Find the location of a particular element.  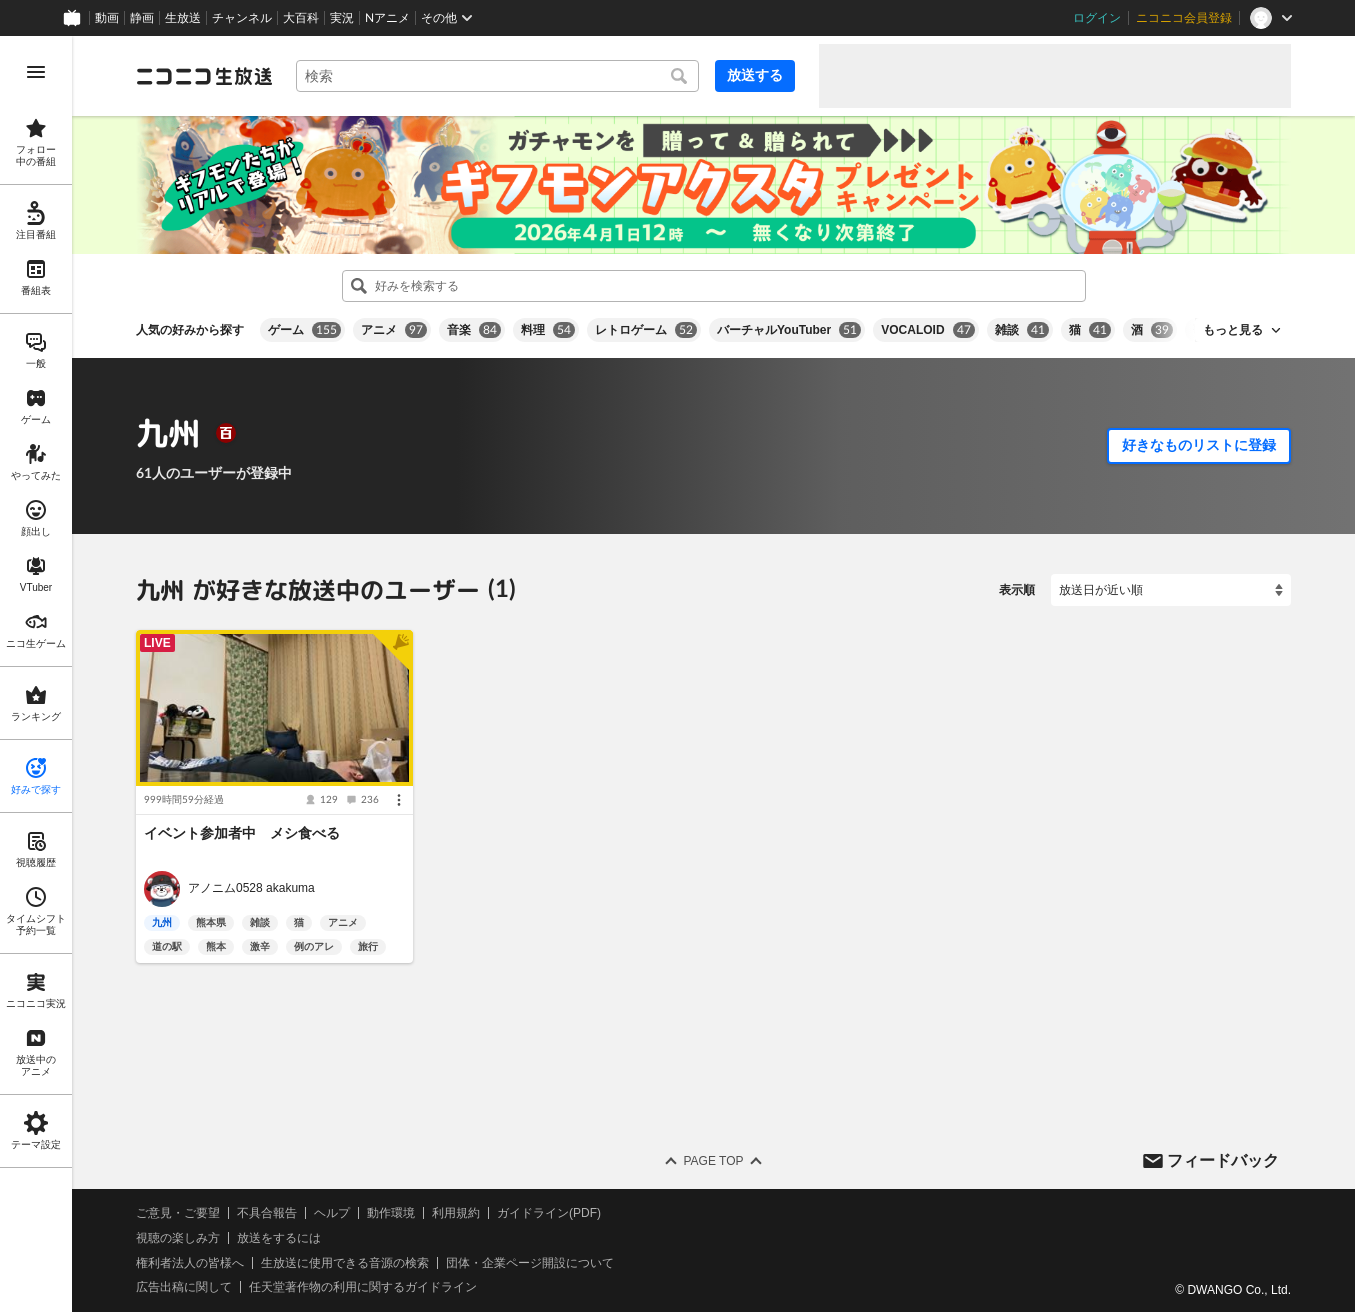

放送する is located at coordinates (755, 75).